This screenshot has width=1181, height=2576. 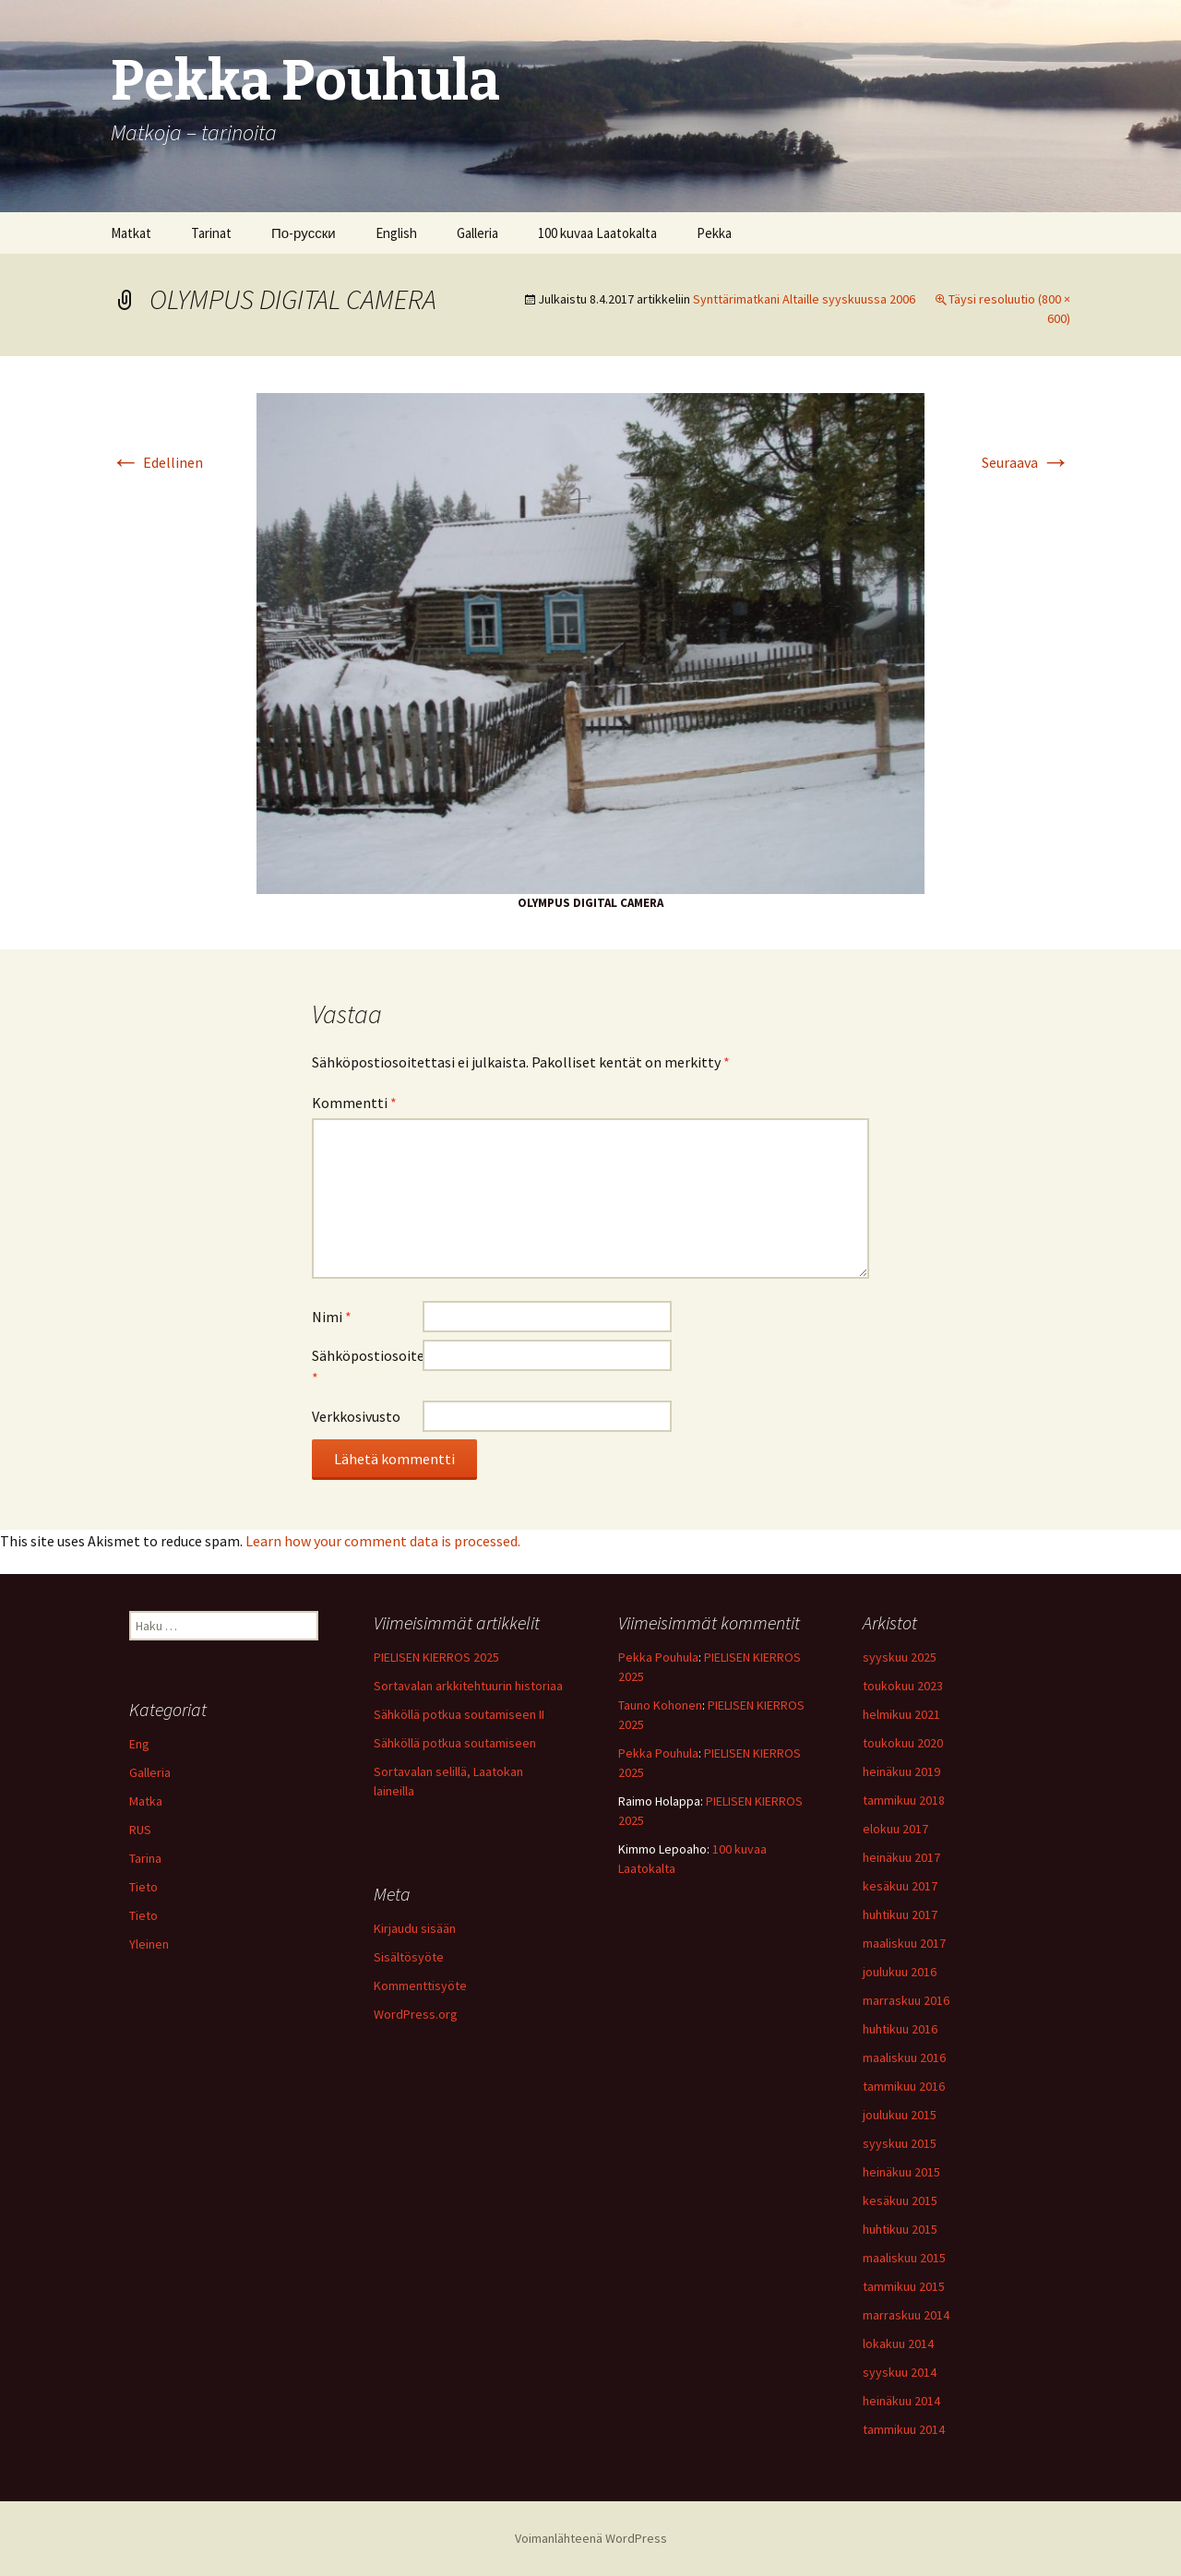 I want to click on toukokuu 2020, so click(x=903, y=1743).